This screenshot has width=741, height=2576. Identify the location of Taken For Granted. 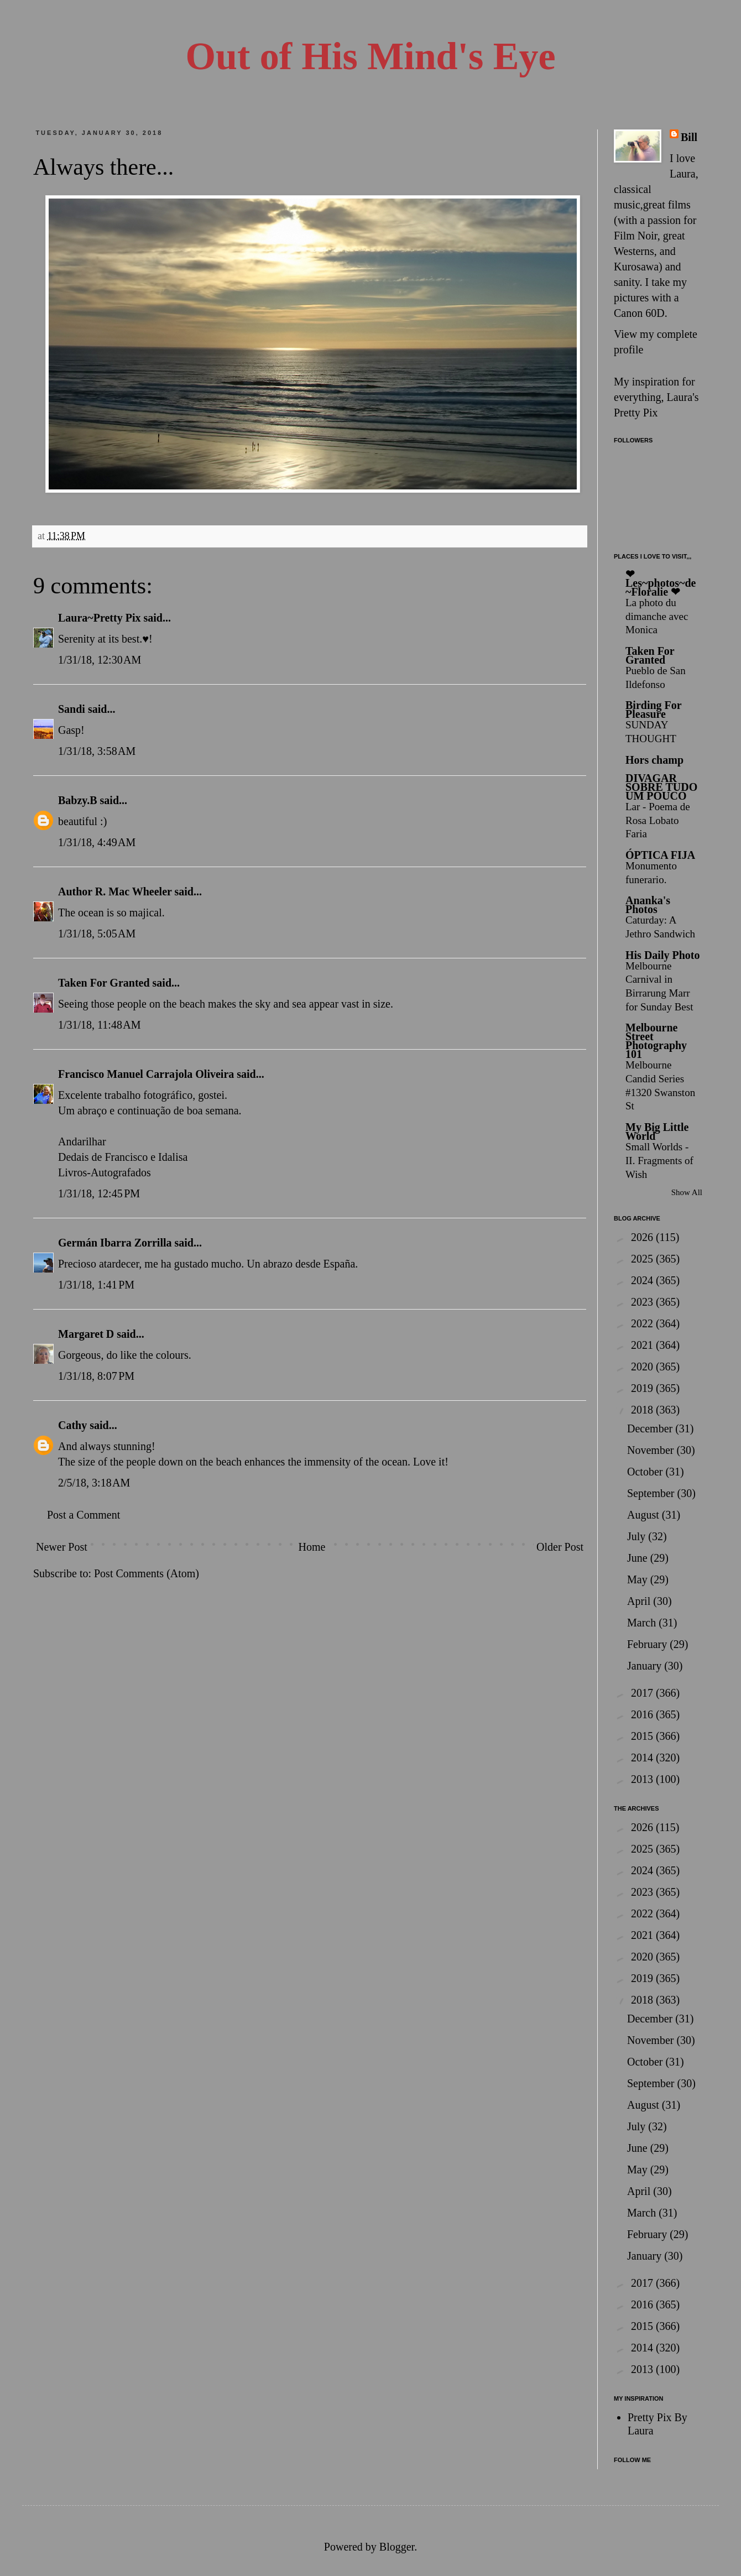
(104, 983).